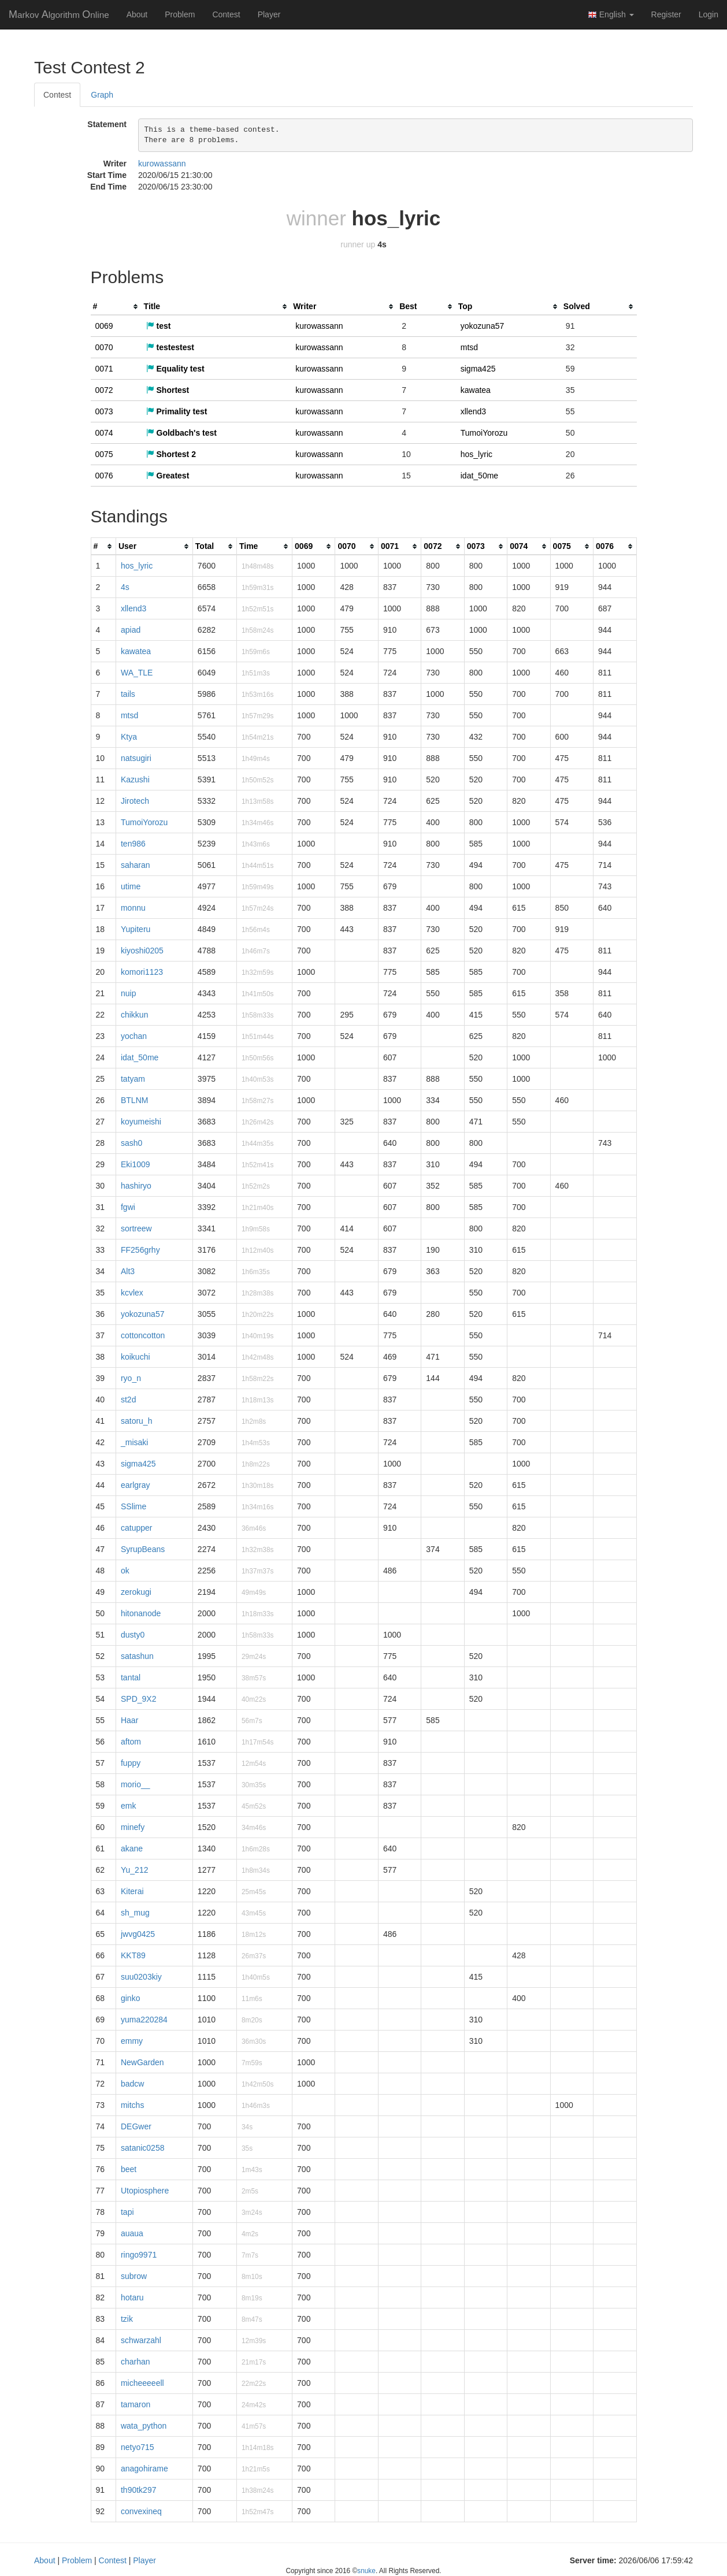 This screenshot has height=2576, width=727. What do you see at coordinates (141, 1613) in the screenshot?
I see `hitonanode` at bounding box center [141, 1613].